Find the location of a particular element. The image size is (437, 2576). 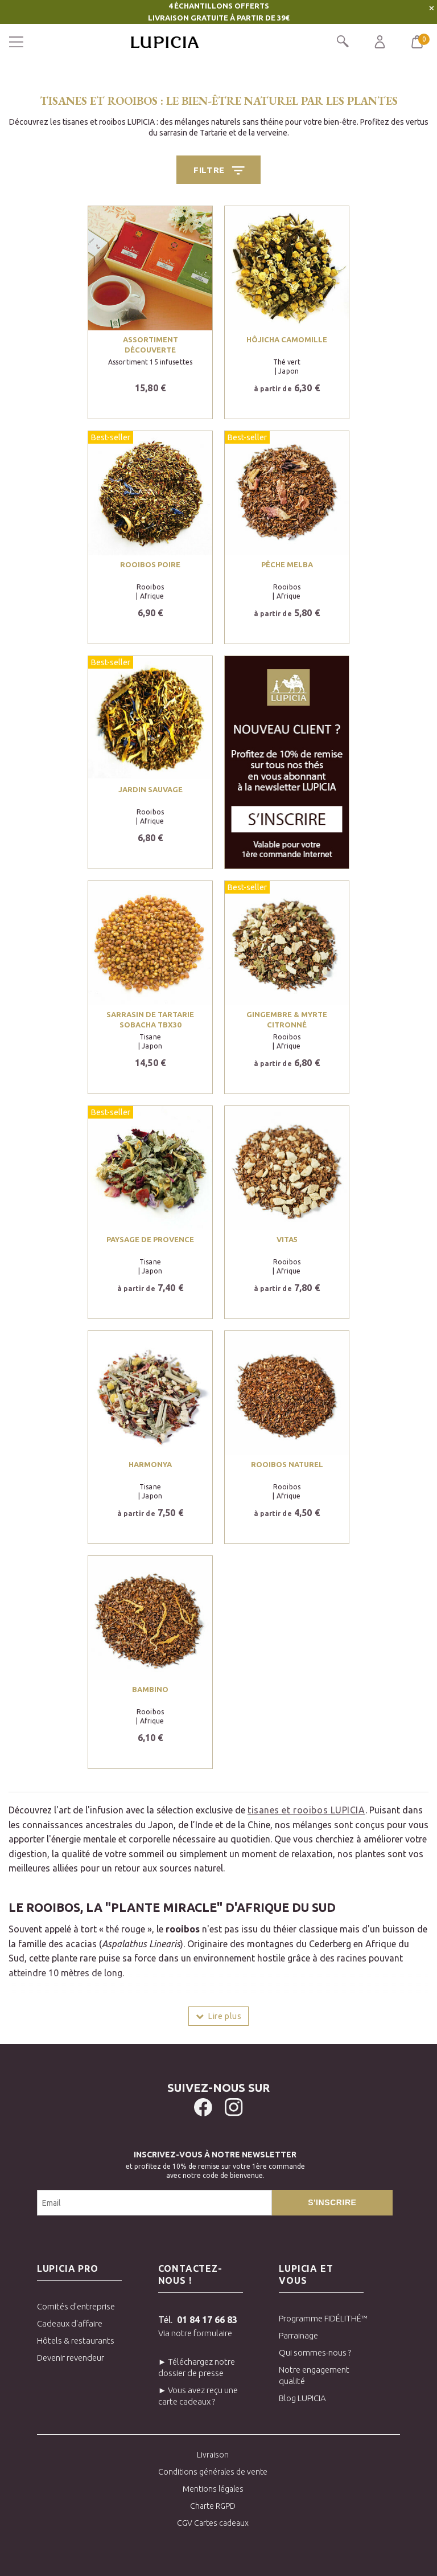

Mentions légales is located at coordinates (213, 2488).